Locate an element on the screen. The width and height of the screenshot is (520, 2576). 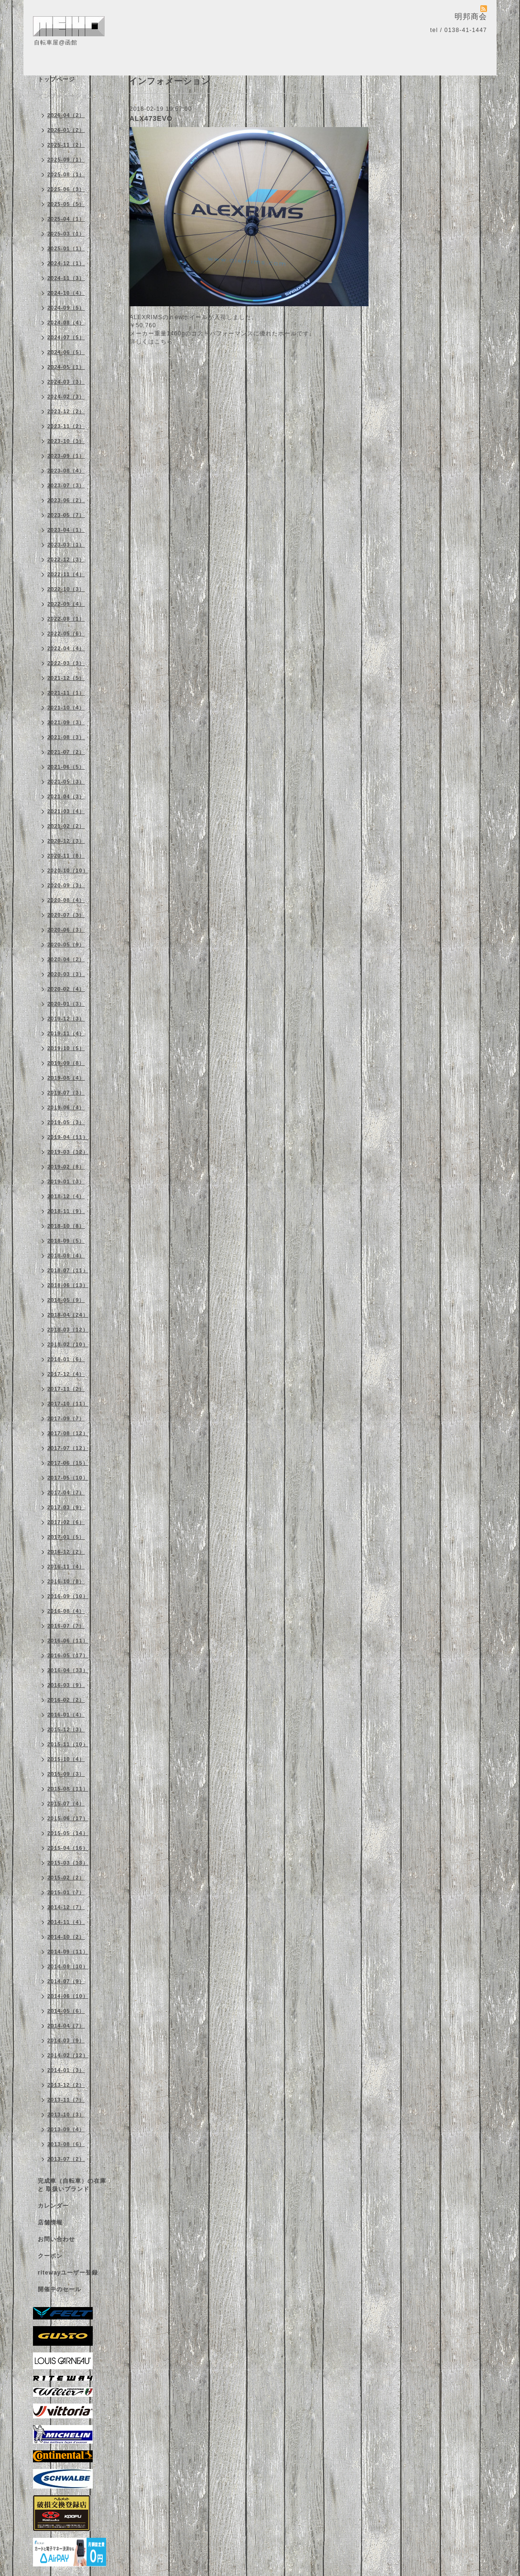
2017-09（7） is located at coordinates (66, 1418).